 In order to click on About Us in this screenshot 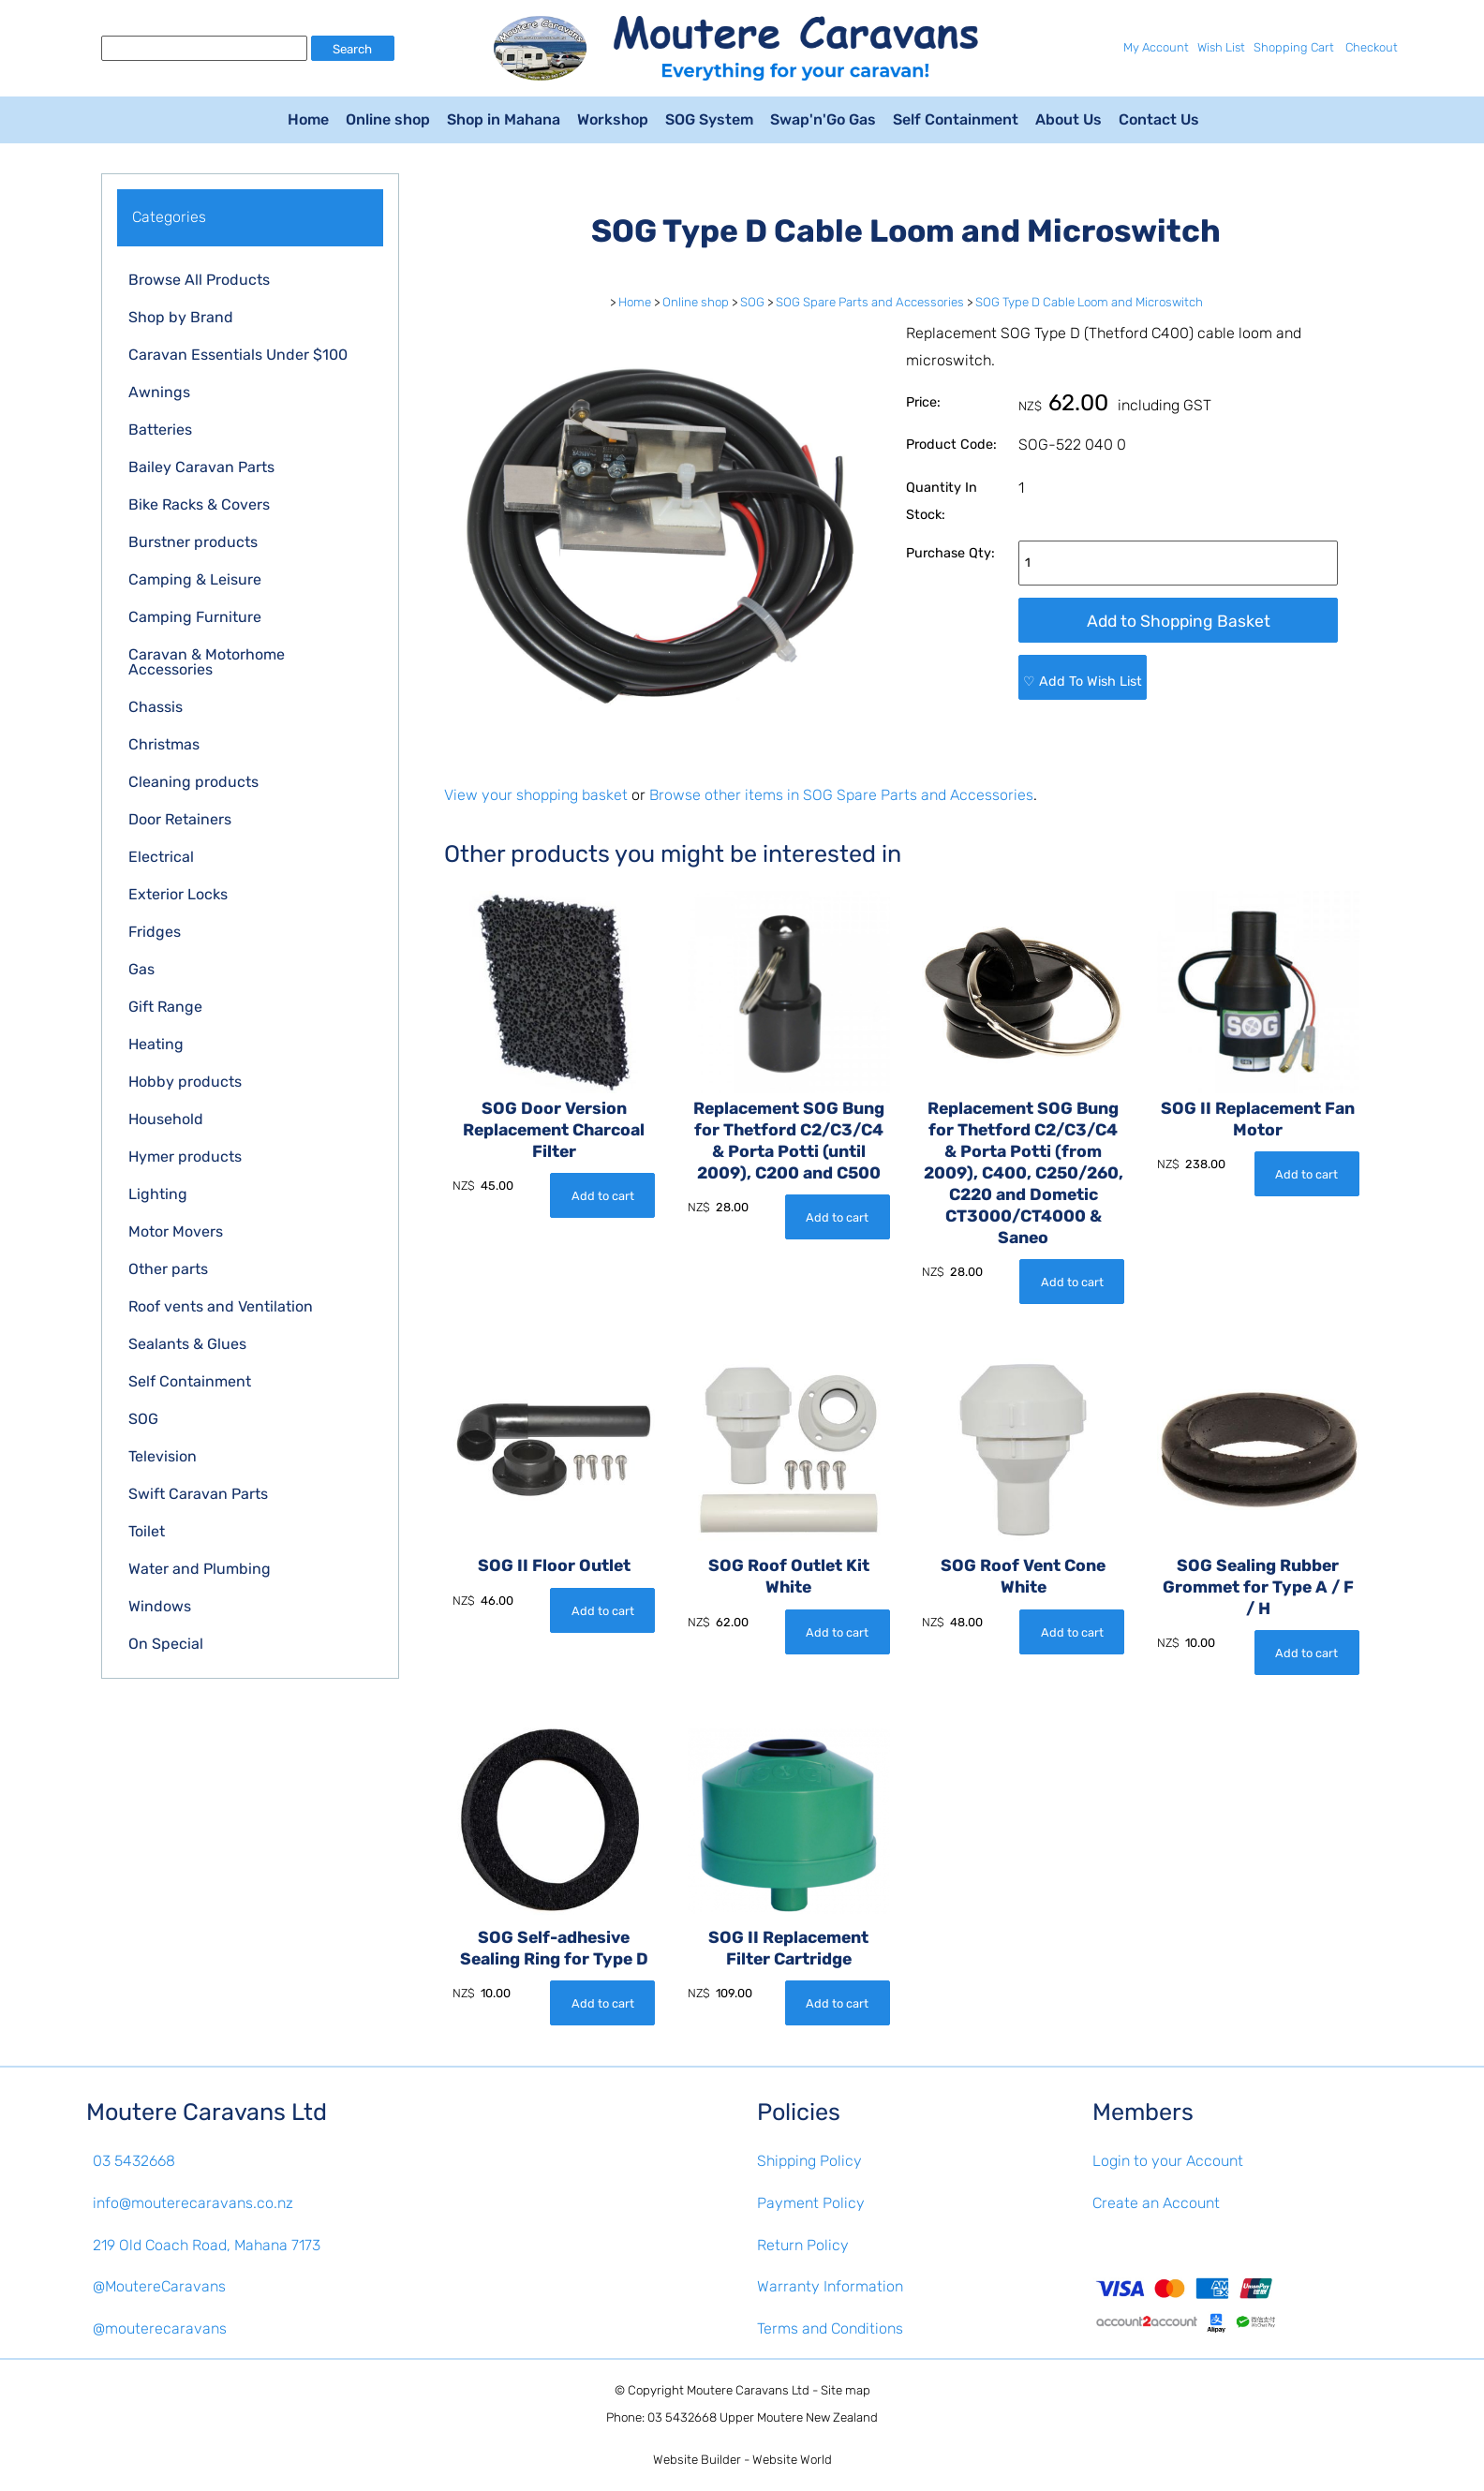, I will do `click(1068, 119)`.